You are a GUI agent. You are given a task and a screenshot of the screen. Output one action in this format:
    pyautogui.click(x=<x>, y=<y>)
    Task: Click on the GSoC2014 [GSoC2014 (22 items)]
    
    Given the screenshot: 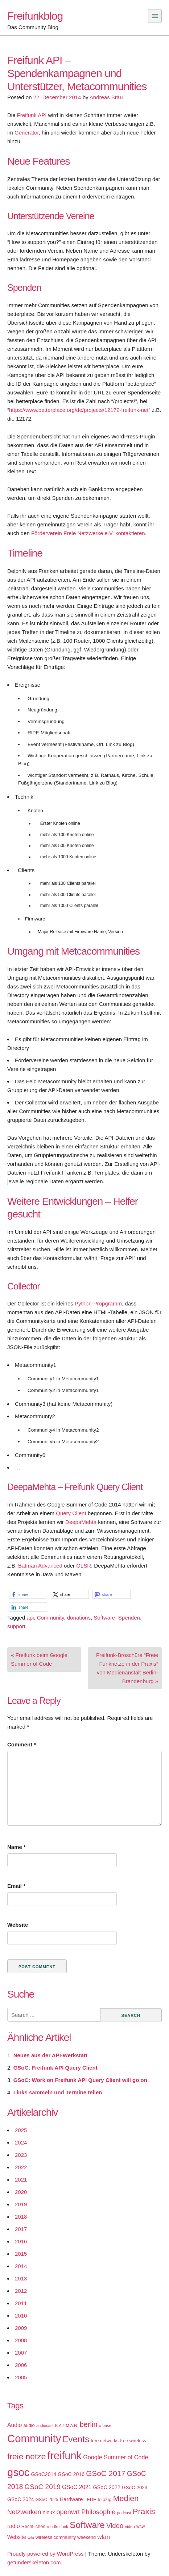 What is the action you would take?
    pyautogui.click(x=43, y=2474)
    